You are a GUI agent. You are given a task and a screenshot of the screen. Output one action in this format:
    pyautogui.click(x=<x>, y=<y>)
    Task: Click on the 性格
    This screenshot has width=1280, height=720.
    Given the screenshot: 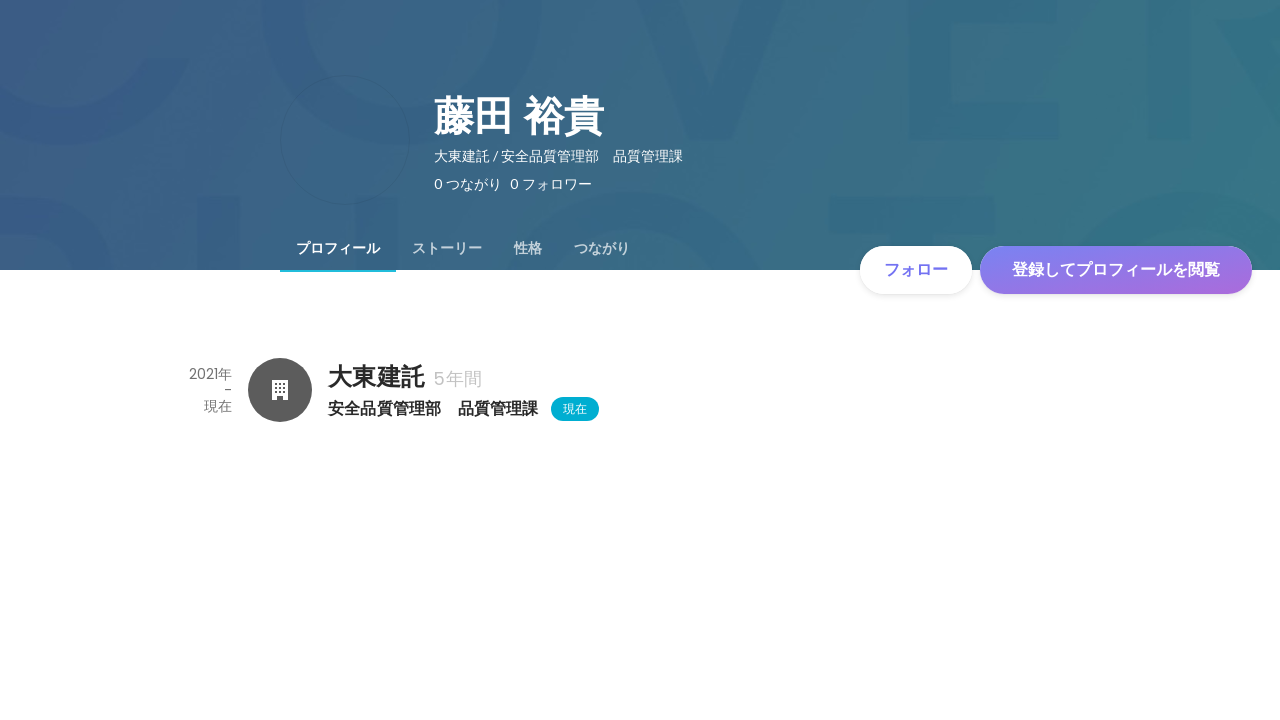 What is the action you would take?
    pyautogui.click(x=528, y=248)
    